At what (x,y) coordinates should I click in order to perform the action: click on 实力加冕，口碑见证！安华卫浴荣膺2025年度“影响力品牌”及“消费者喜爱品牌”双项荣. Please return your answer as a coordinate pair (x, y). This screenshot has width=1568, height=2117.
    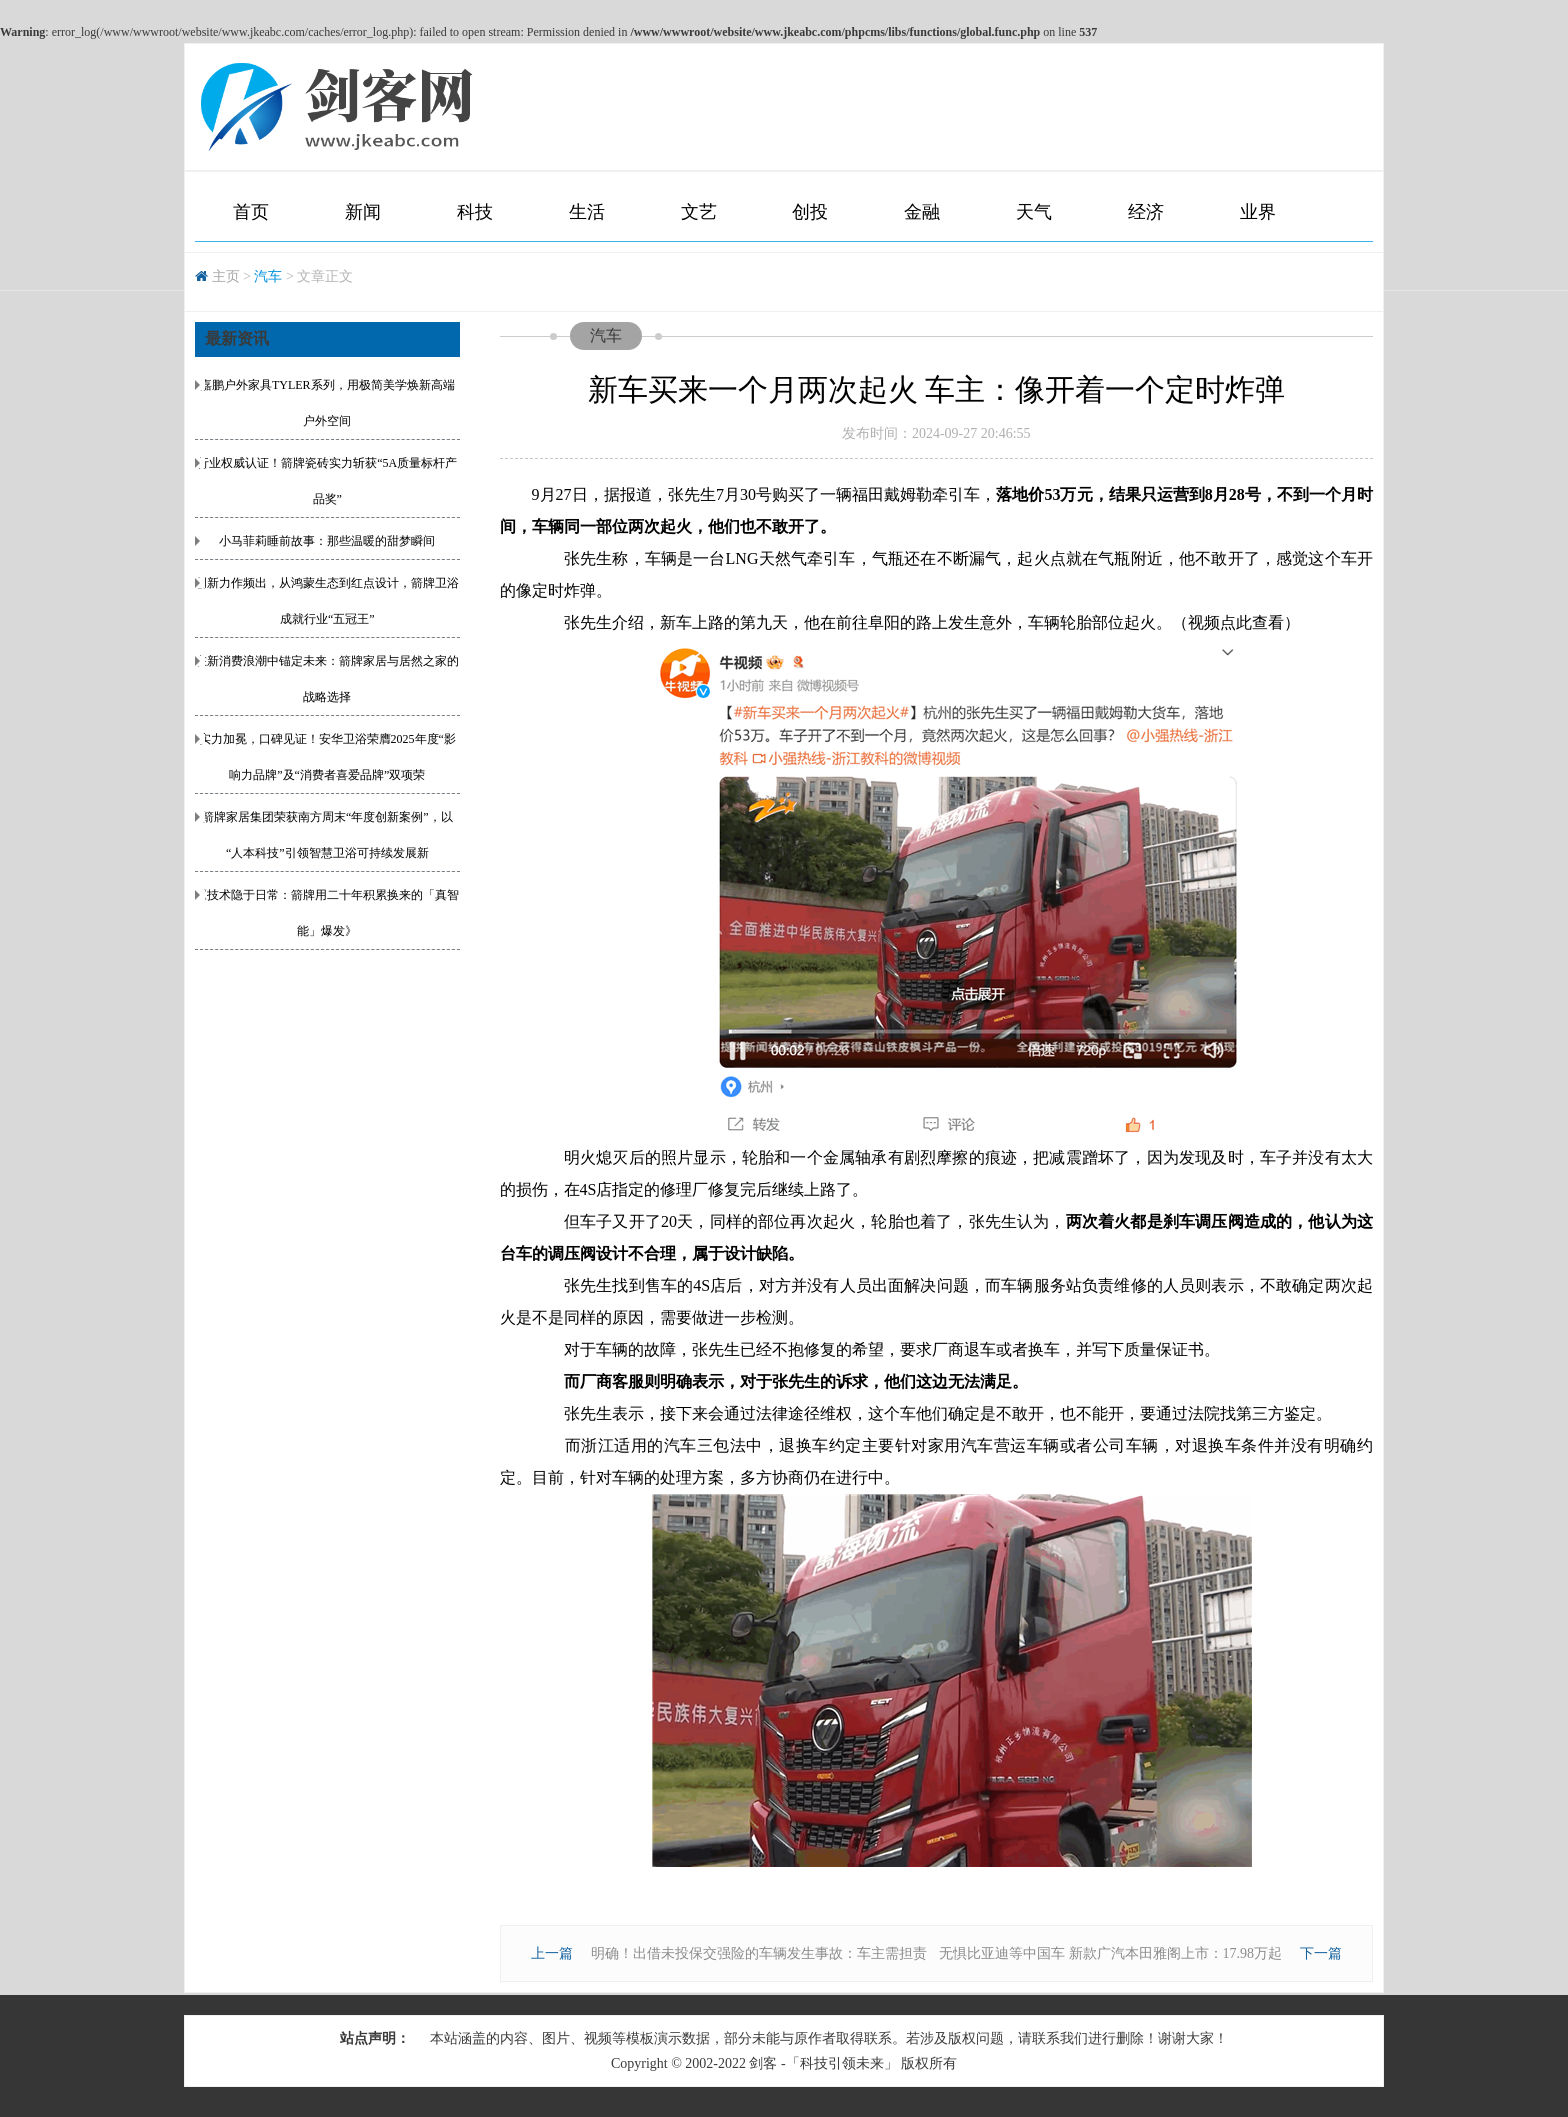
    Looking at the image, I should click on (327, 757).